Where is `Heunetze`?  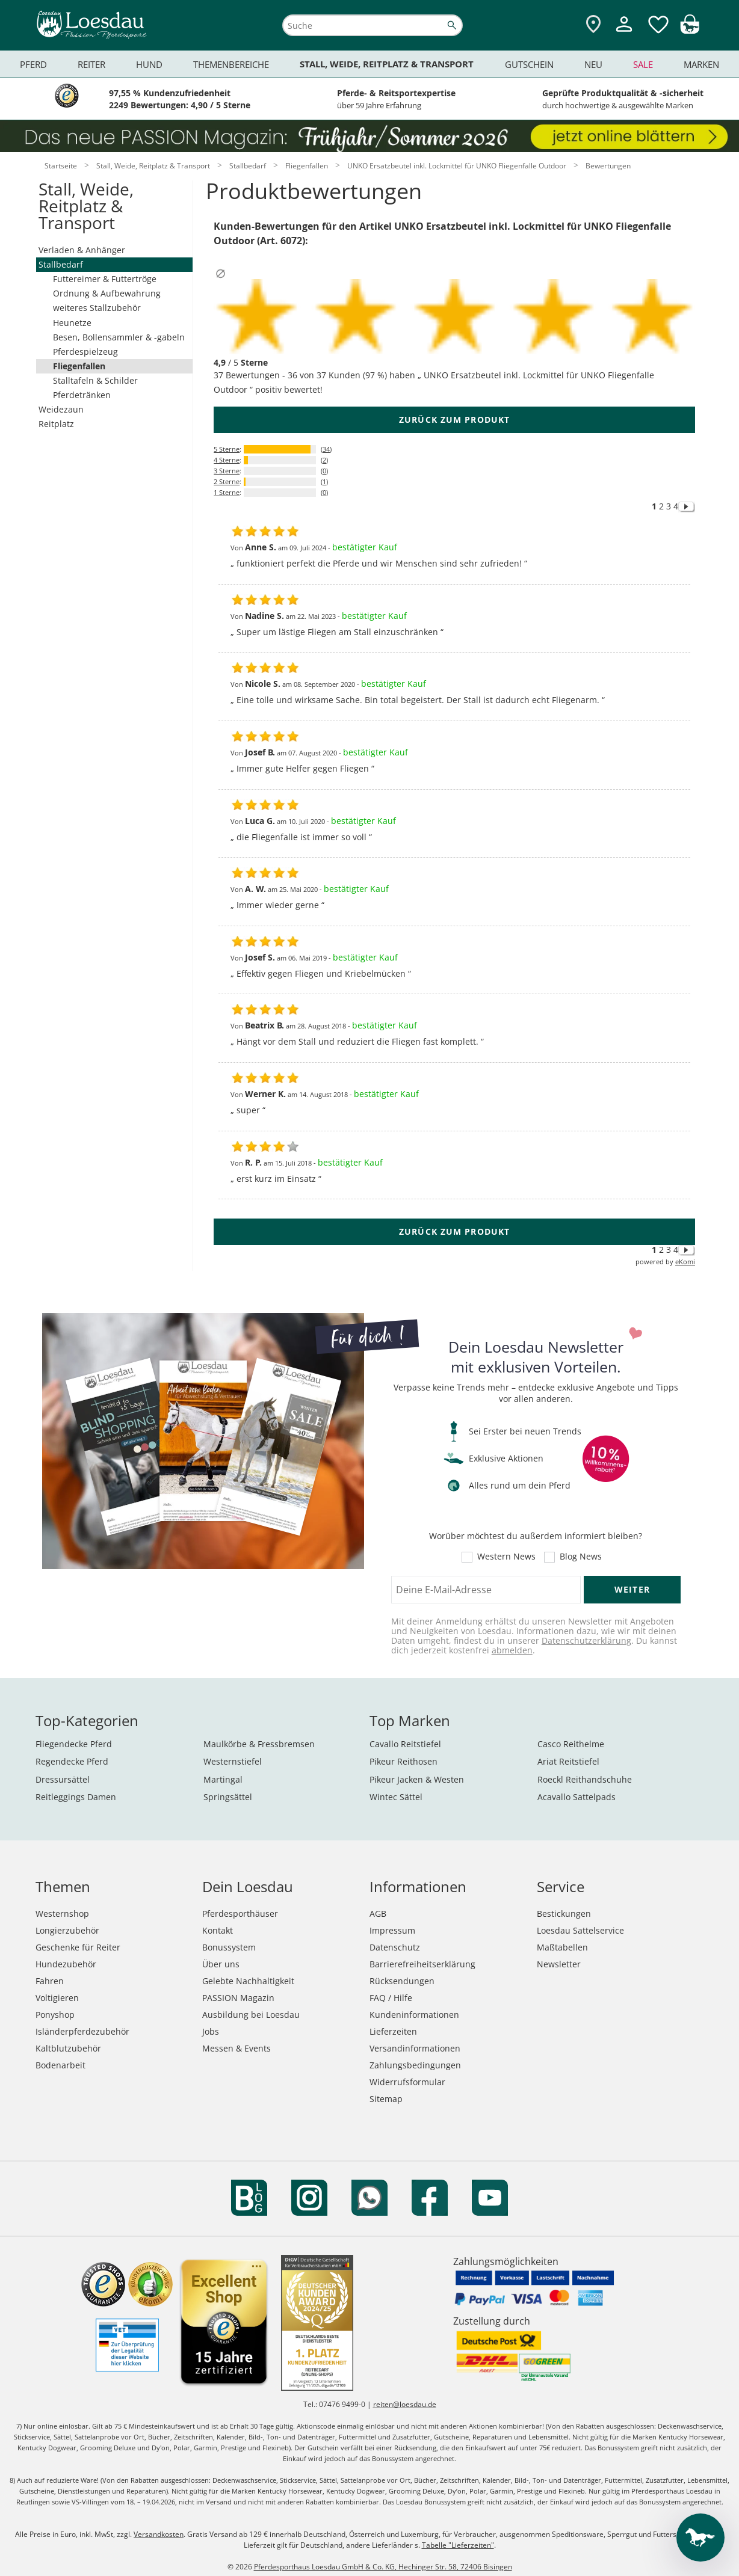 Heunetze is located at coordinates (72, 322).